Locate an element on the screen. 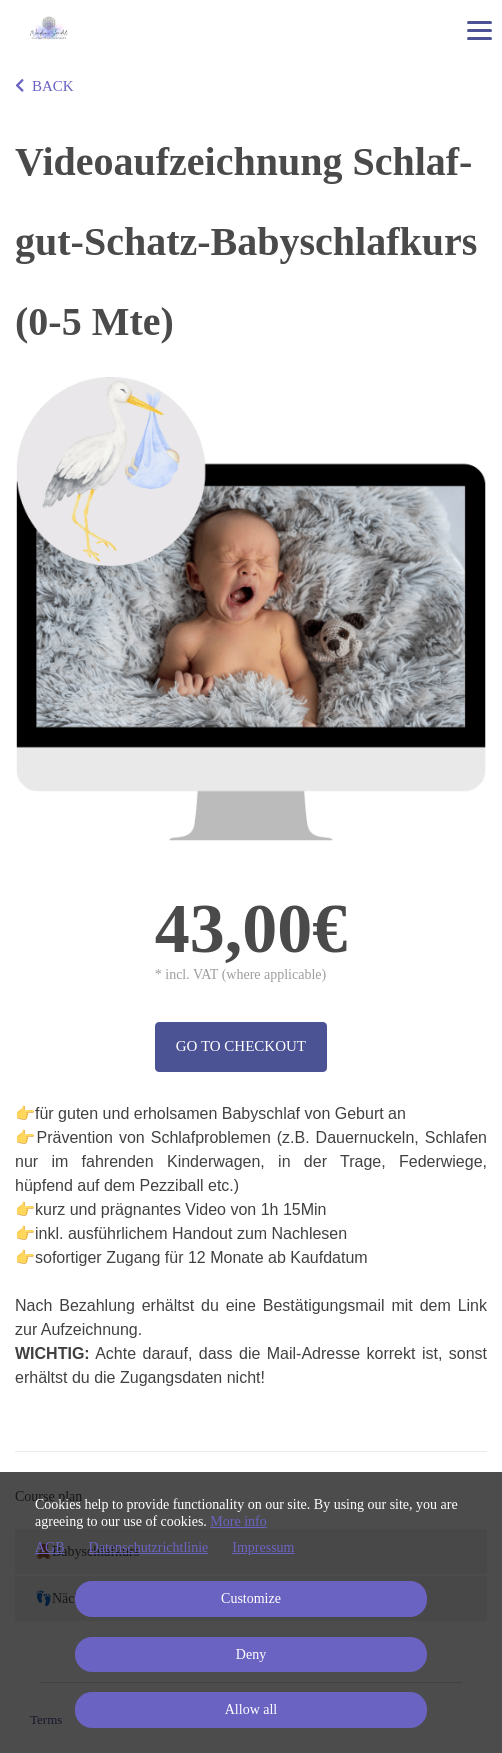 The height and width of the screenshot is (1753, 502). Customize is located at coordinates (251, 1598).